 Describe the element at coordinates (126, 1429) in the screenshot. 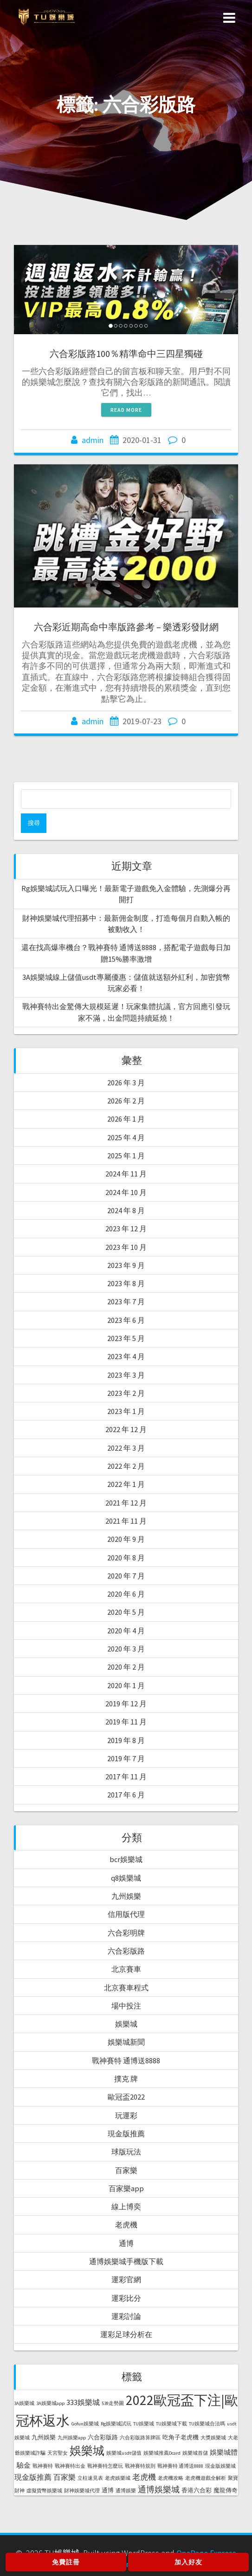

I see `2022 年 12 月` at that location.